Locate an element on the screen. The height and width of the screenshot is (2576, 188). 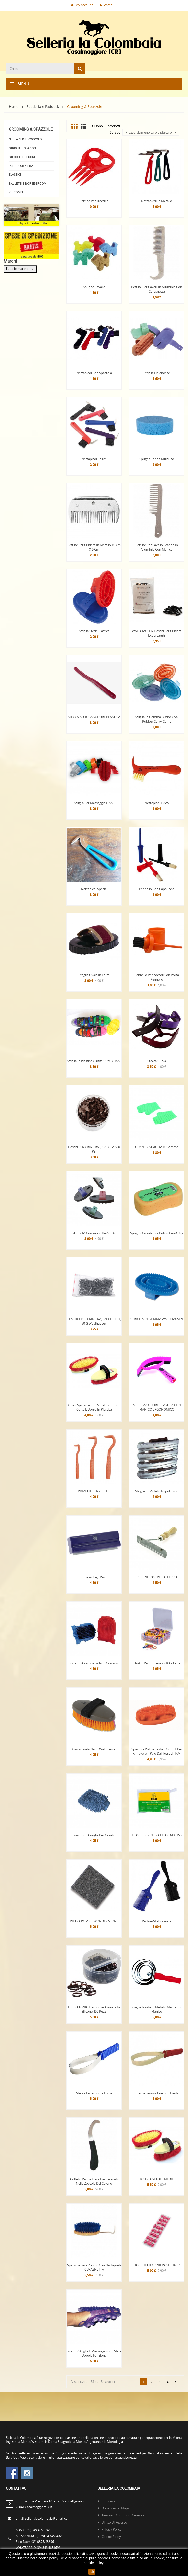
ADA: is located at coordinates (33, 2530).